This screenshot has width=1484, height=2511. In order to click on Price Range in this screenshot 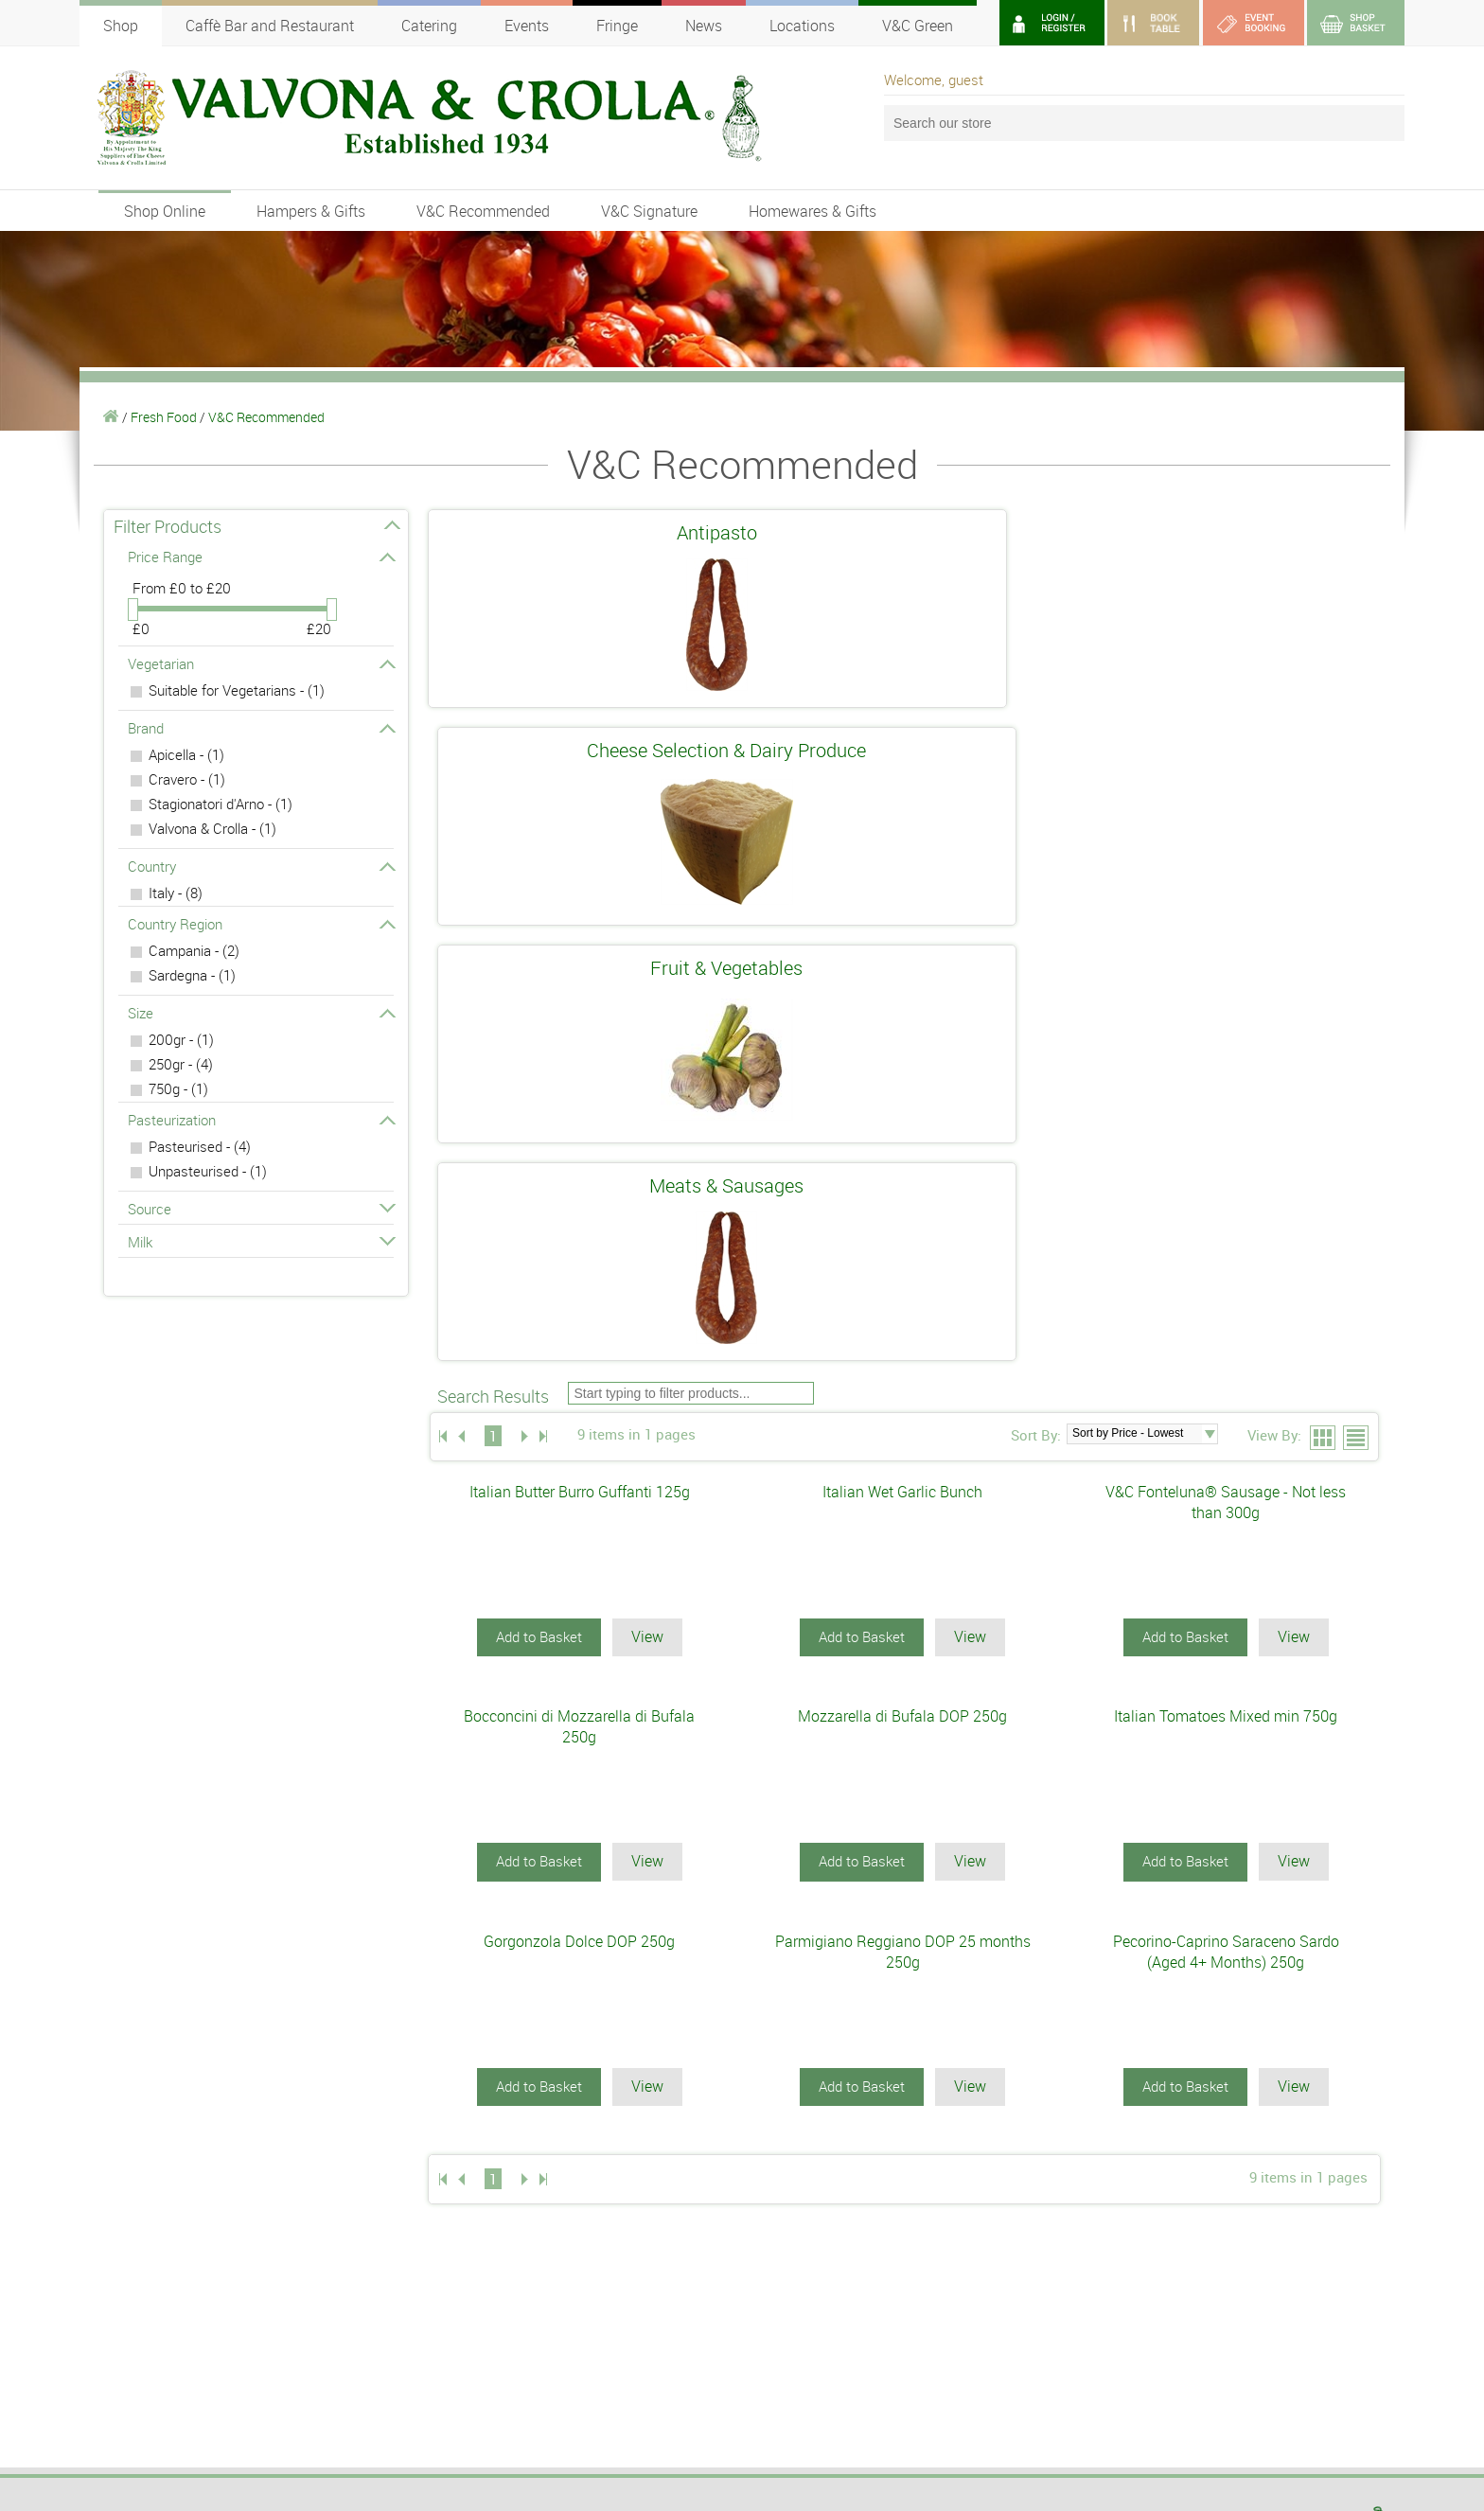, I will do `click(261, 556)`.